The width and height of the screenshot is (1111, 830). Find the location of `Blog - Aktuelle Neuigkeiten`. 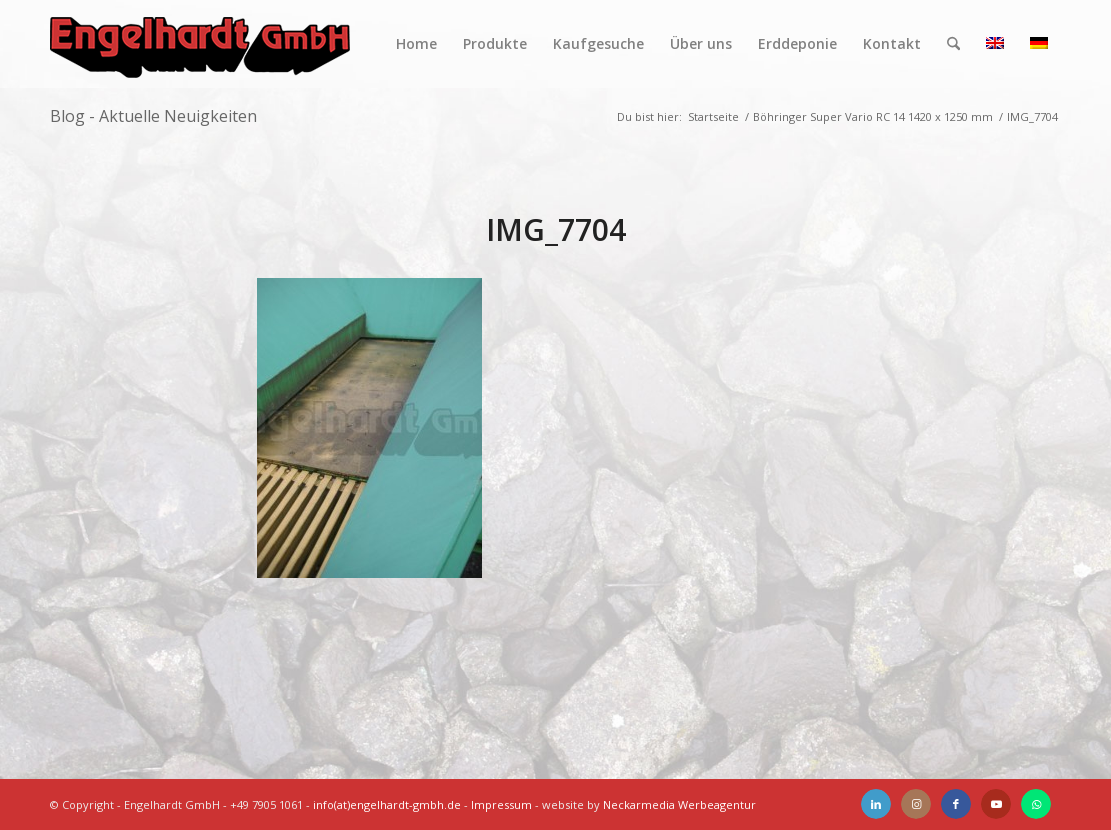

Blog - Aktuelle Neuigkeiten is located at coordinates (153, 116).